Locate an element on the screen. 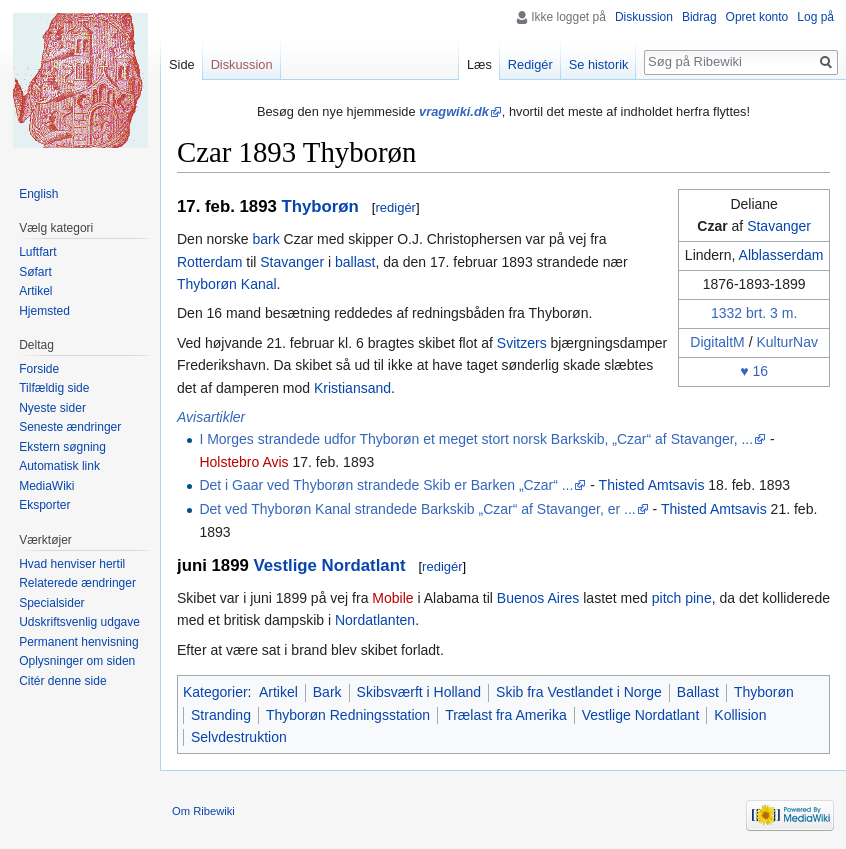  Selvdestruktion is located at coordinates (239, 737).